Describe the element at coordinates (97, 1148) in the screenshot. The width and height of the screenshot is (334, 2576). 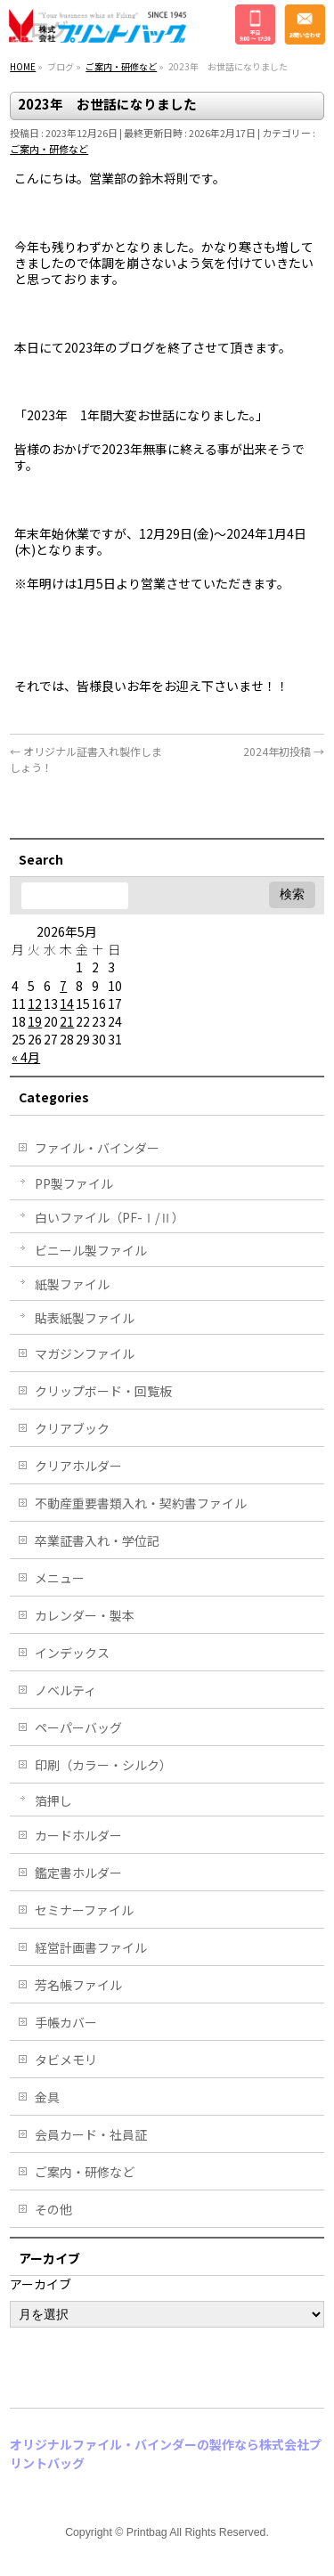
I see `ファイル・バインダー` at that location.